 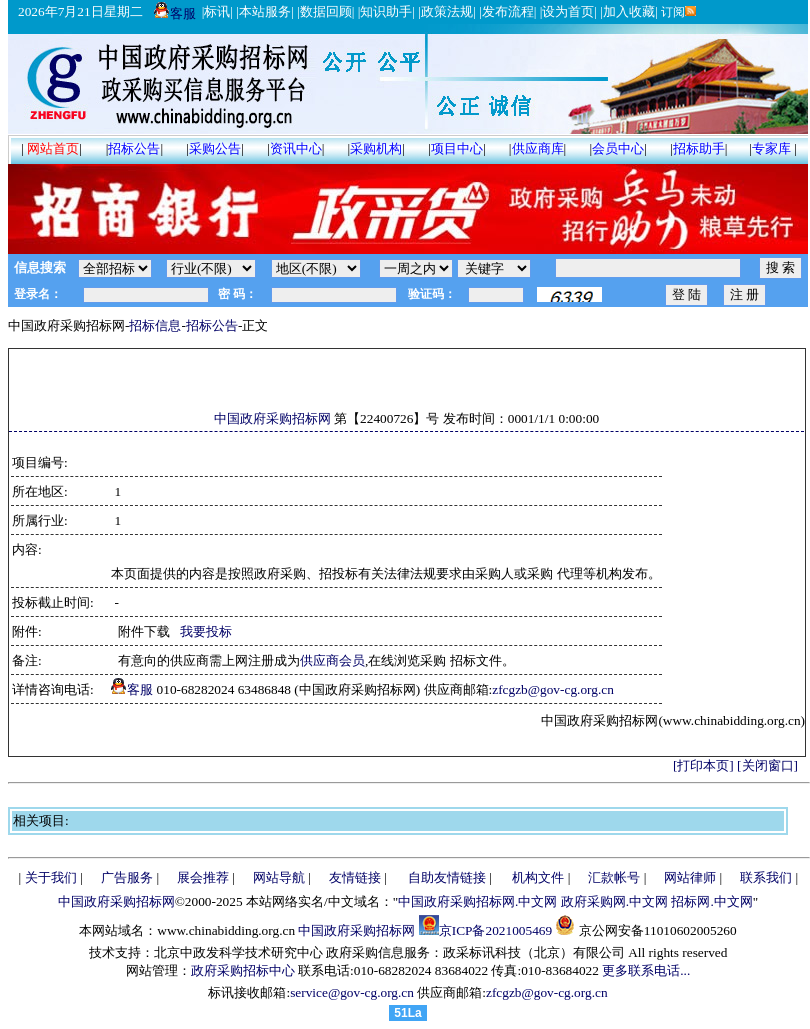 What do you see at coordinates (51, 877) in the screenshot?
I see `关于我们` at bounding box center [51, 877].